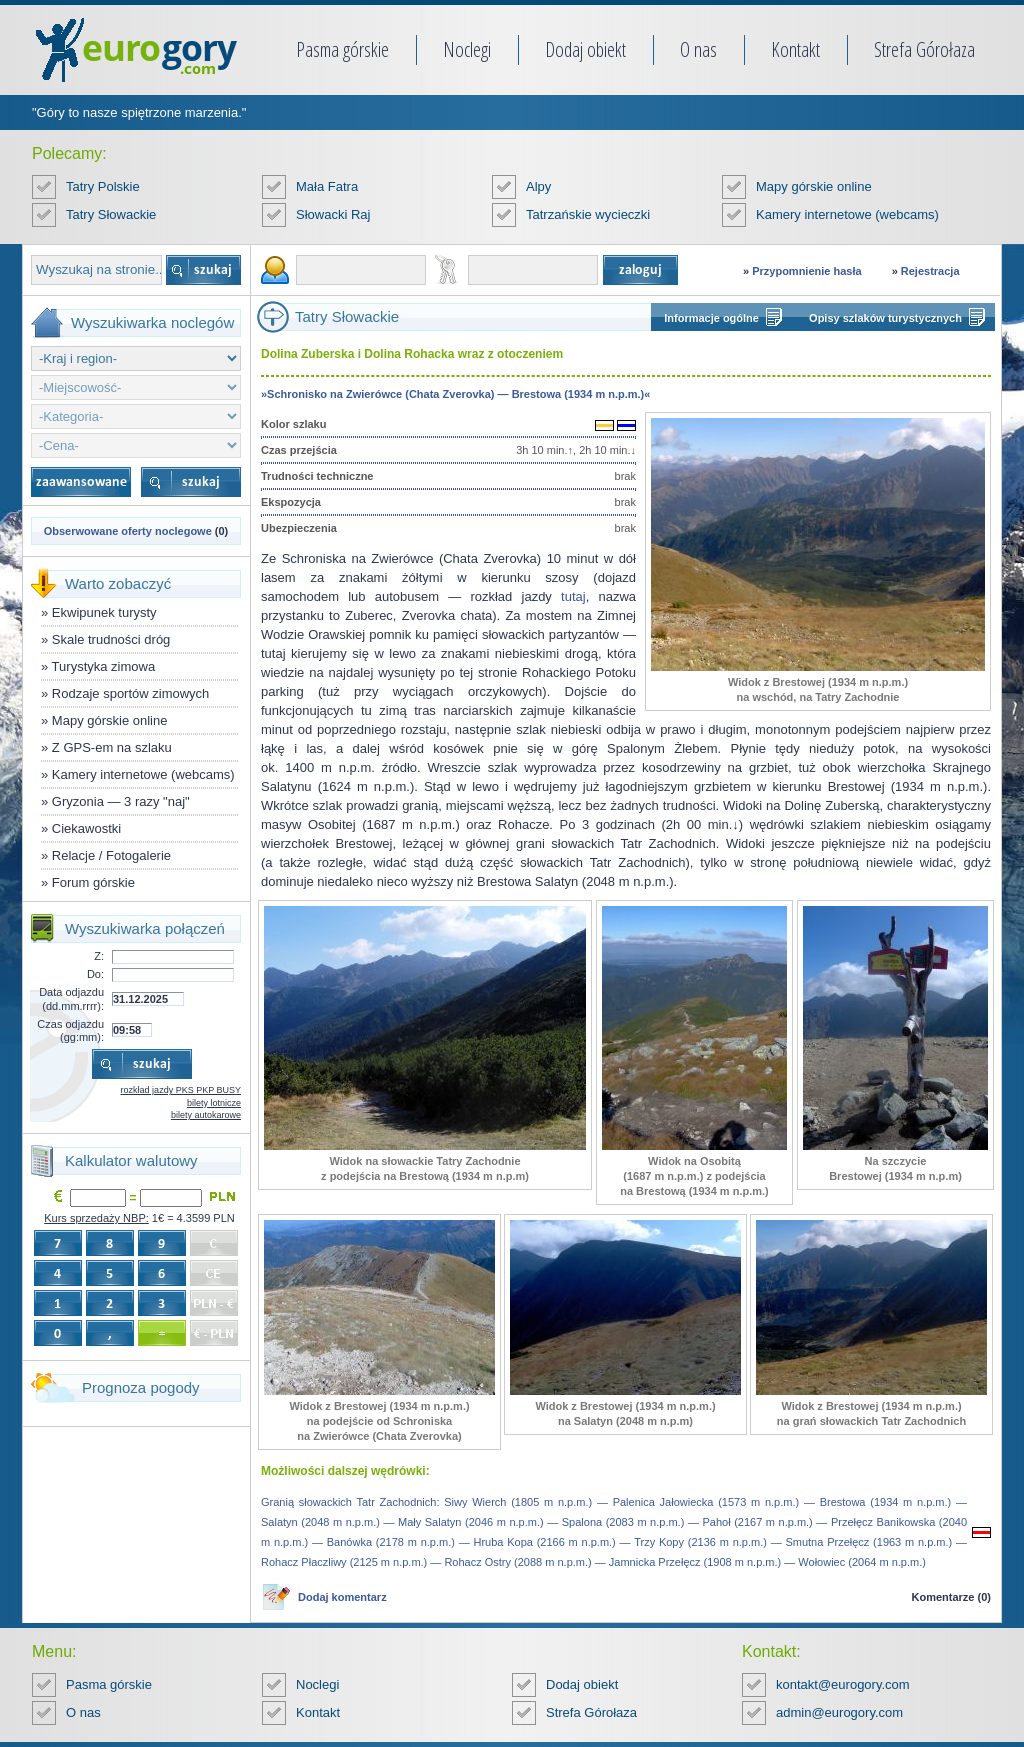 This screenshot has width=1024, height=1747. I want to click on Do:, so click(95, 974).